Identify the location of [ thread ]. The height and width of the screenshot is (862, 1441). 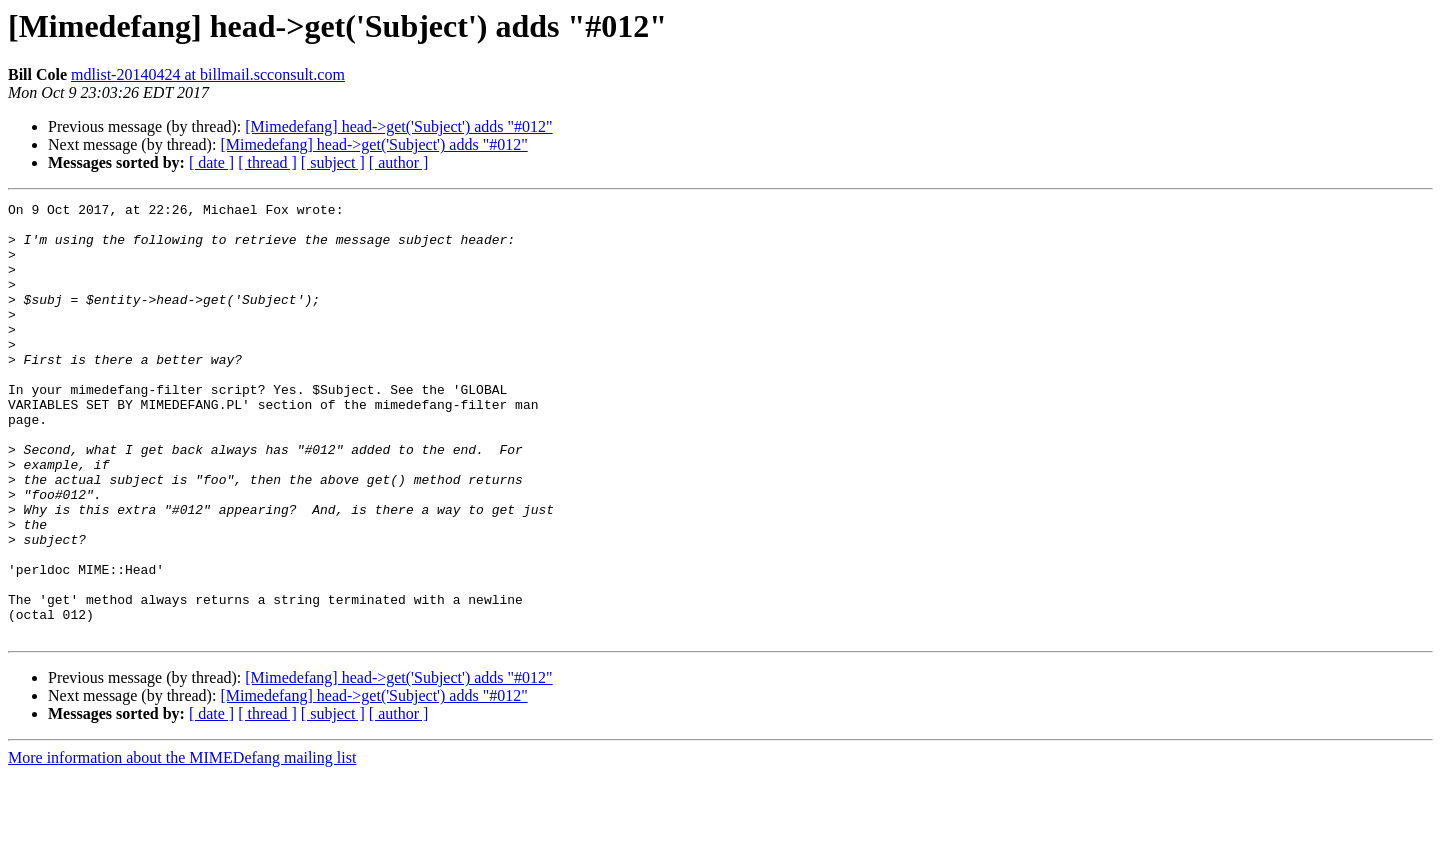
(267, 162).